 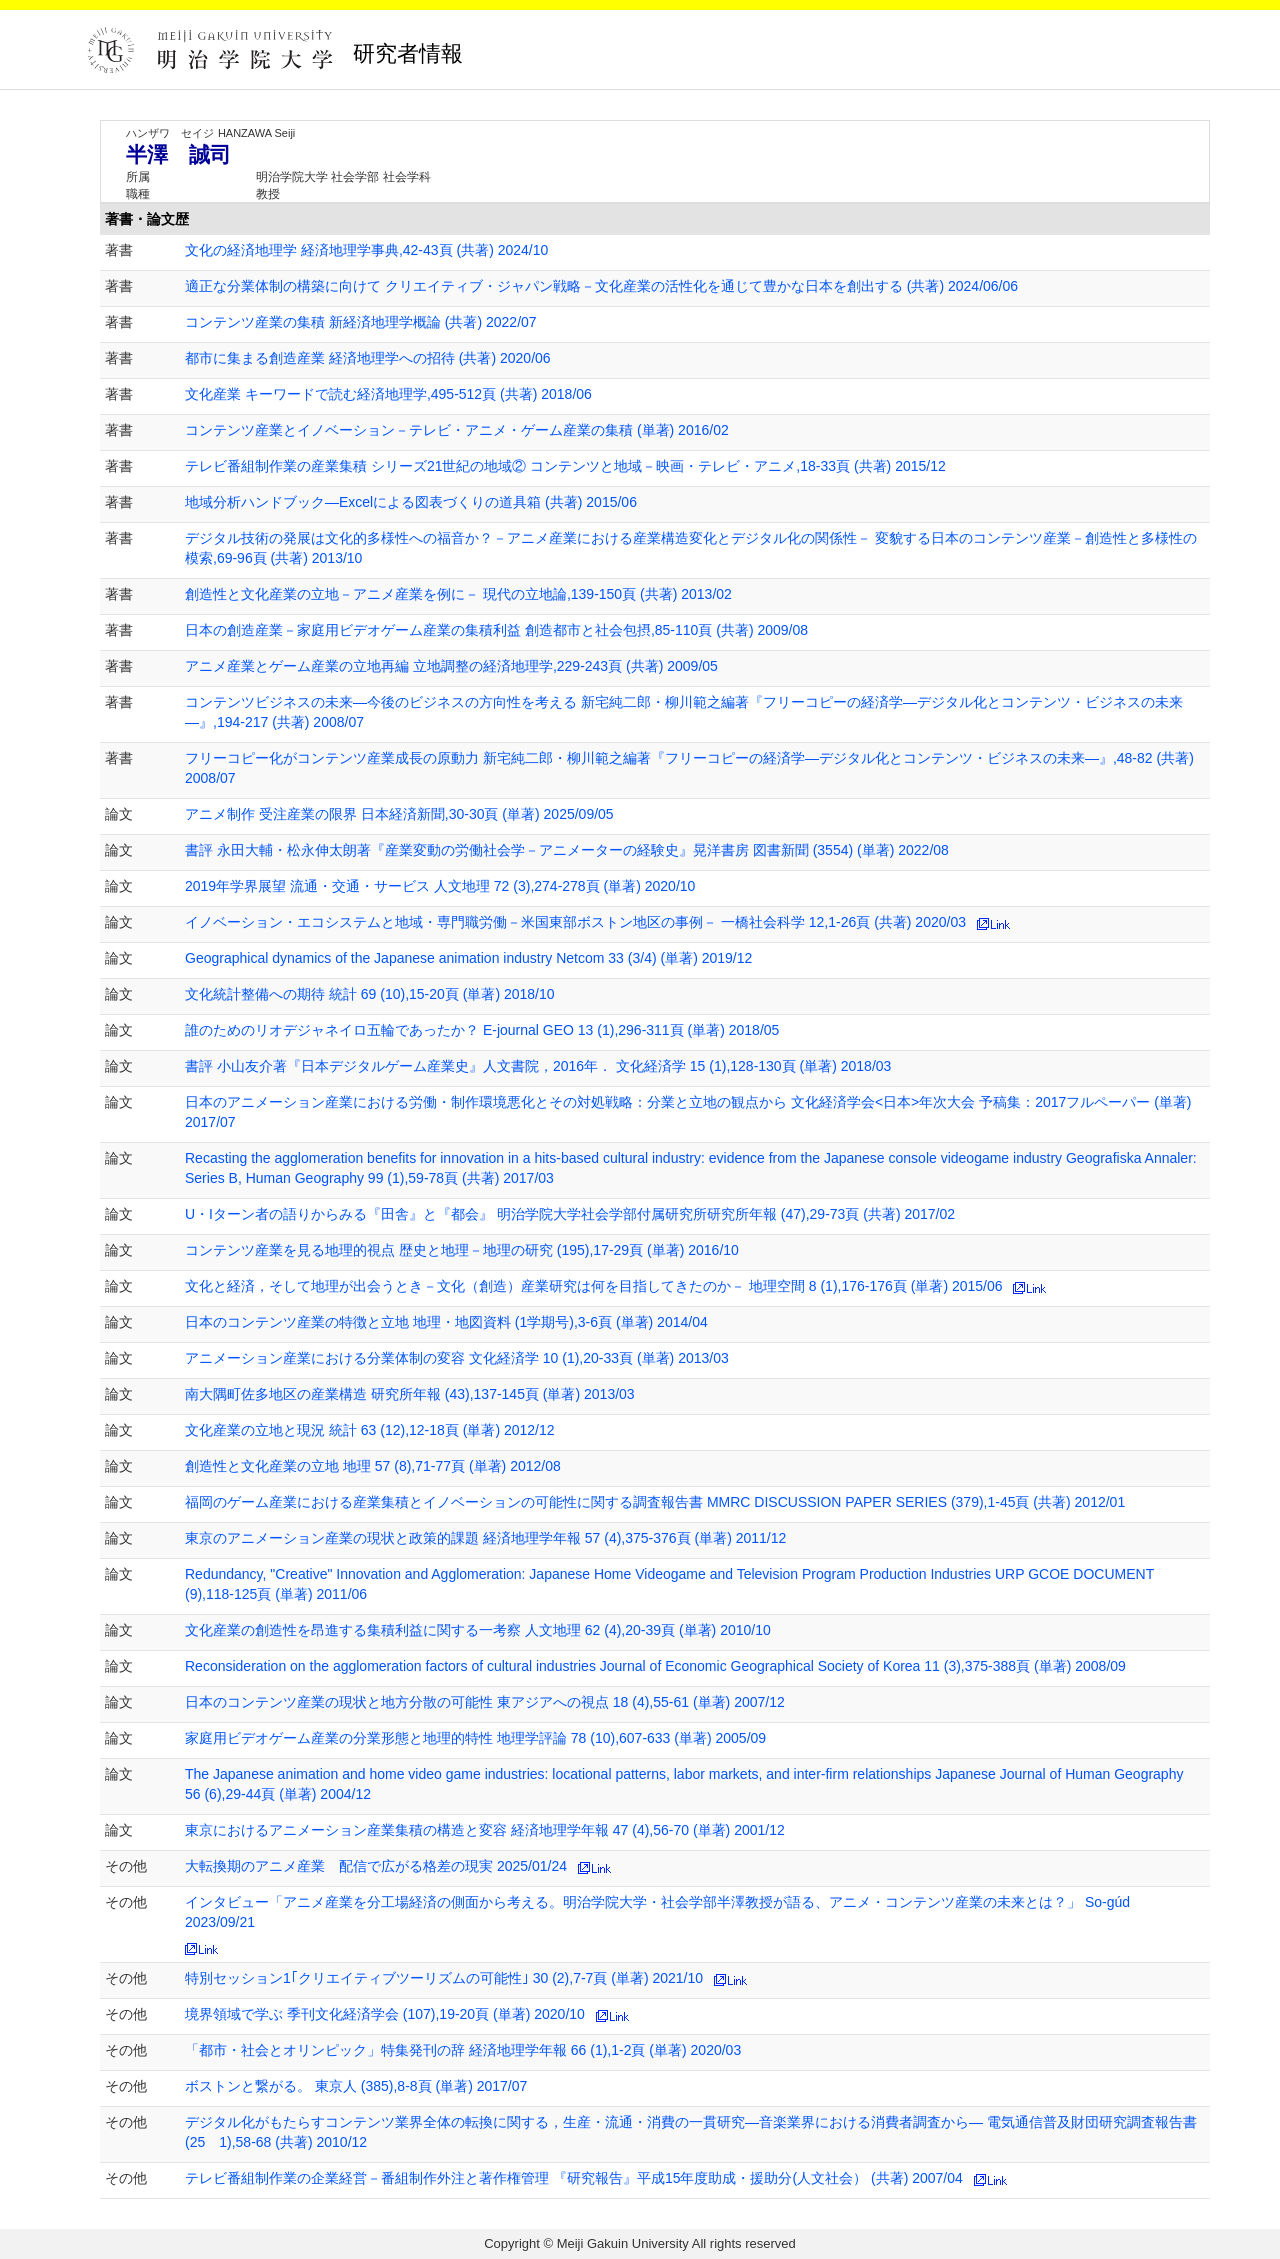 What do you see at coordinates (482, 1030) in the screenshot?
I see `誰のためのリオデジャネイロ五輪であったか？ E-journal GEO 13 (1),296-311頁 (単著) 2018/05` at bounding box center [482, 1030].